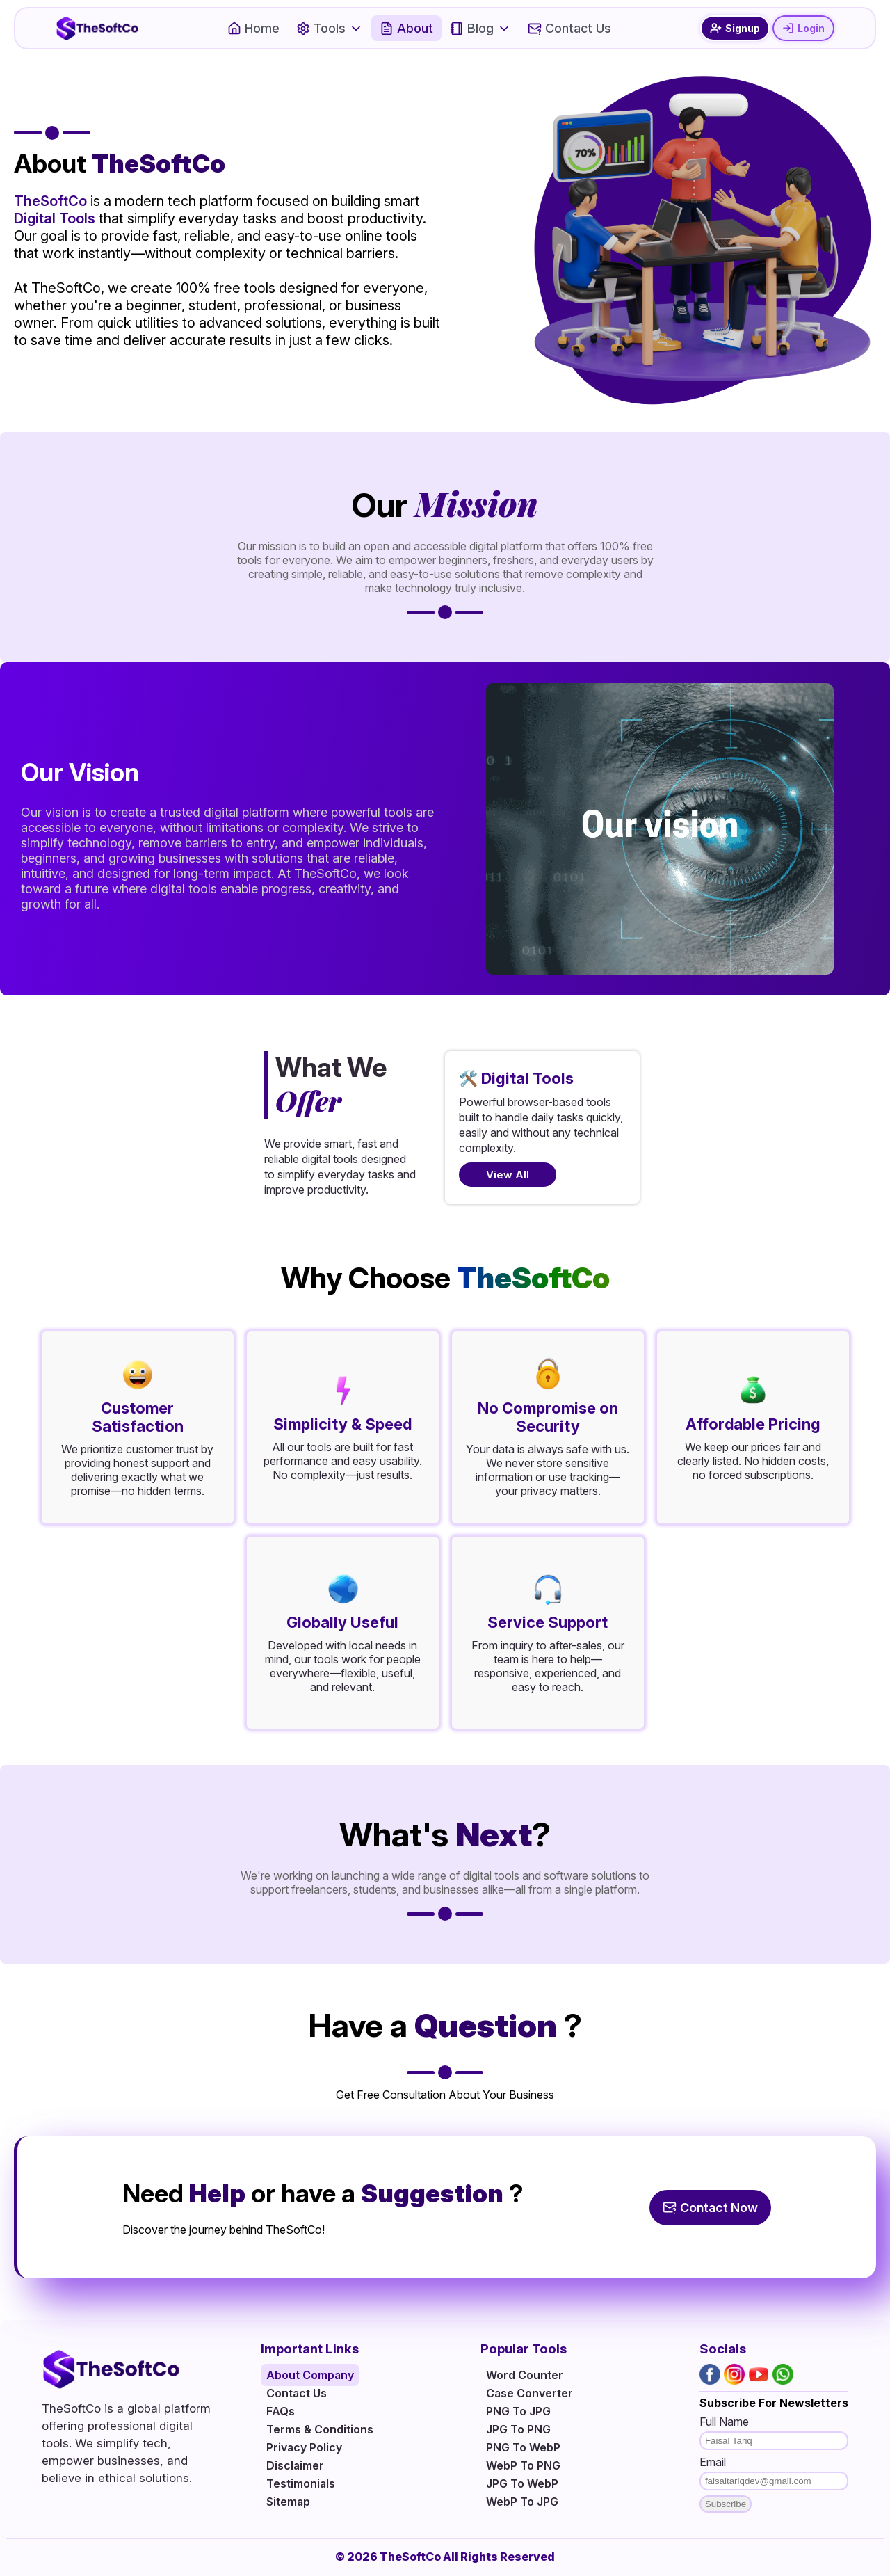 The height and width of the screenshot is (2576, 890). What do you see at coordinates (507, 1174) in the screenshot?
I see `View All` at bounding box center [507, 1174].